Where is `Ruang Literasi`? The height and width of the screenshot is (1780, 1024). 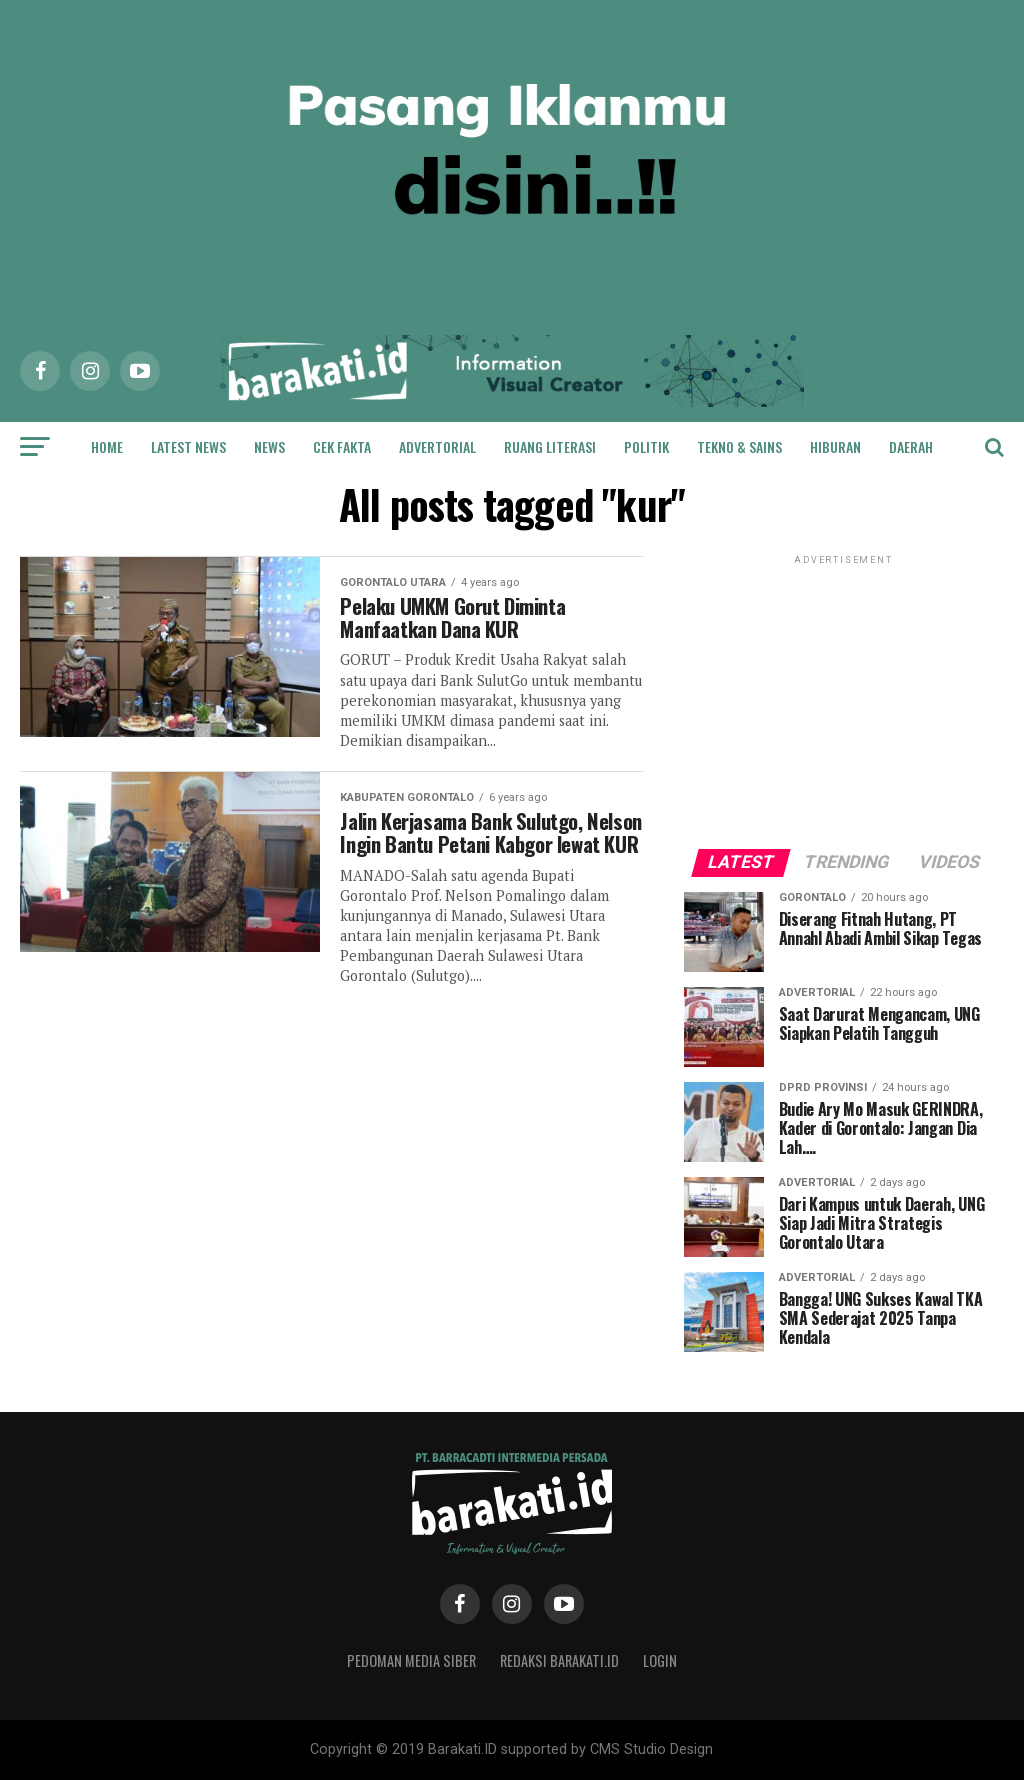 Ruang Literasi is located at coordinates (550, 446).